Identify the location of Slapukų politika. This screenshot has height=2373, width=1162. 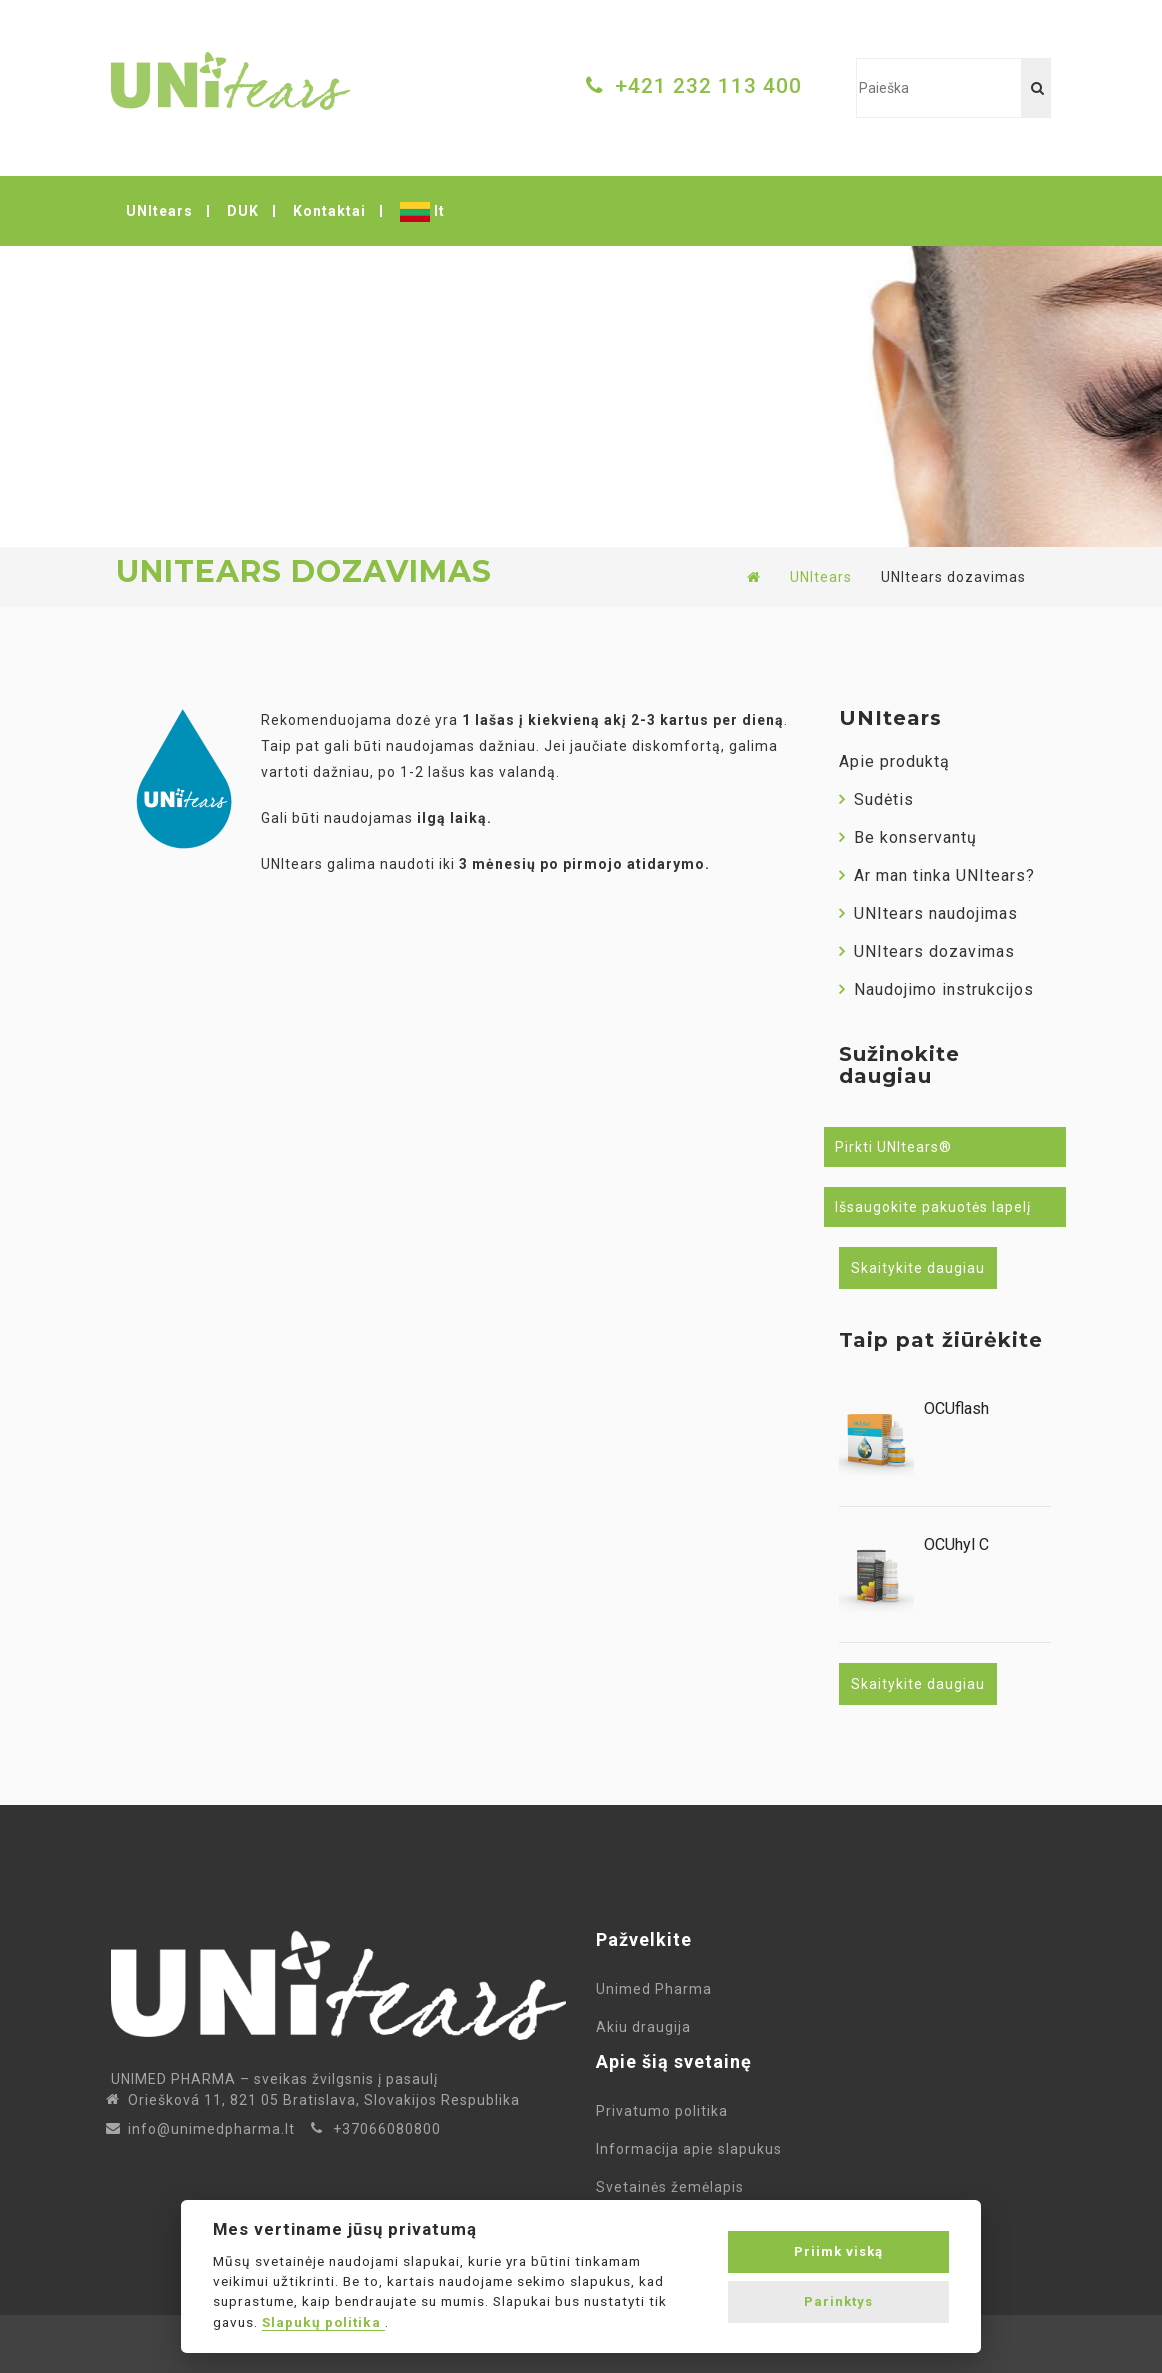
(323, 2322).